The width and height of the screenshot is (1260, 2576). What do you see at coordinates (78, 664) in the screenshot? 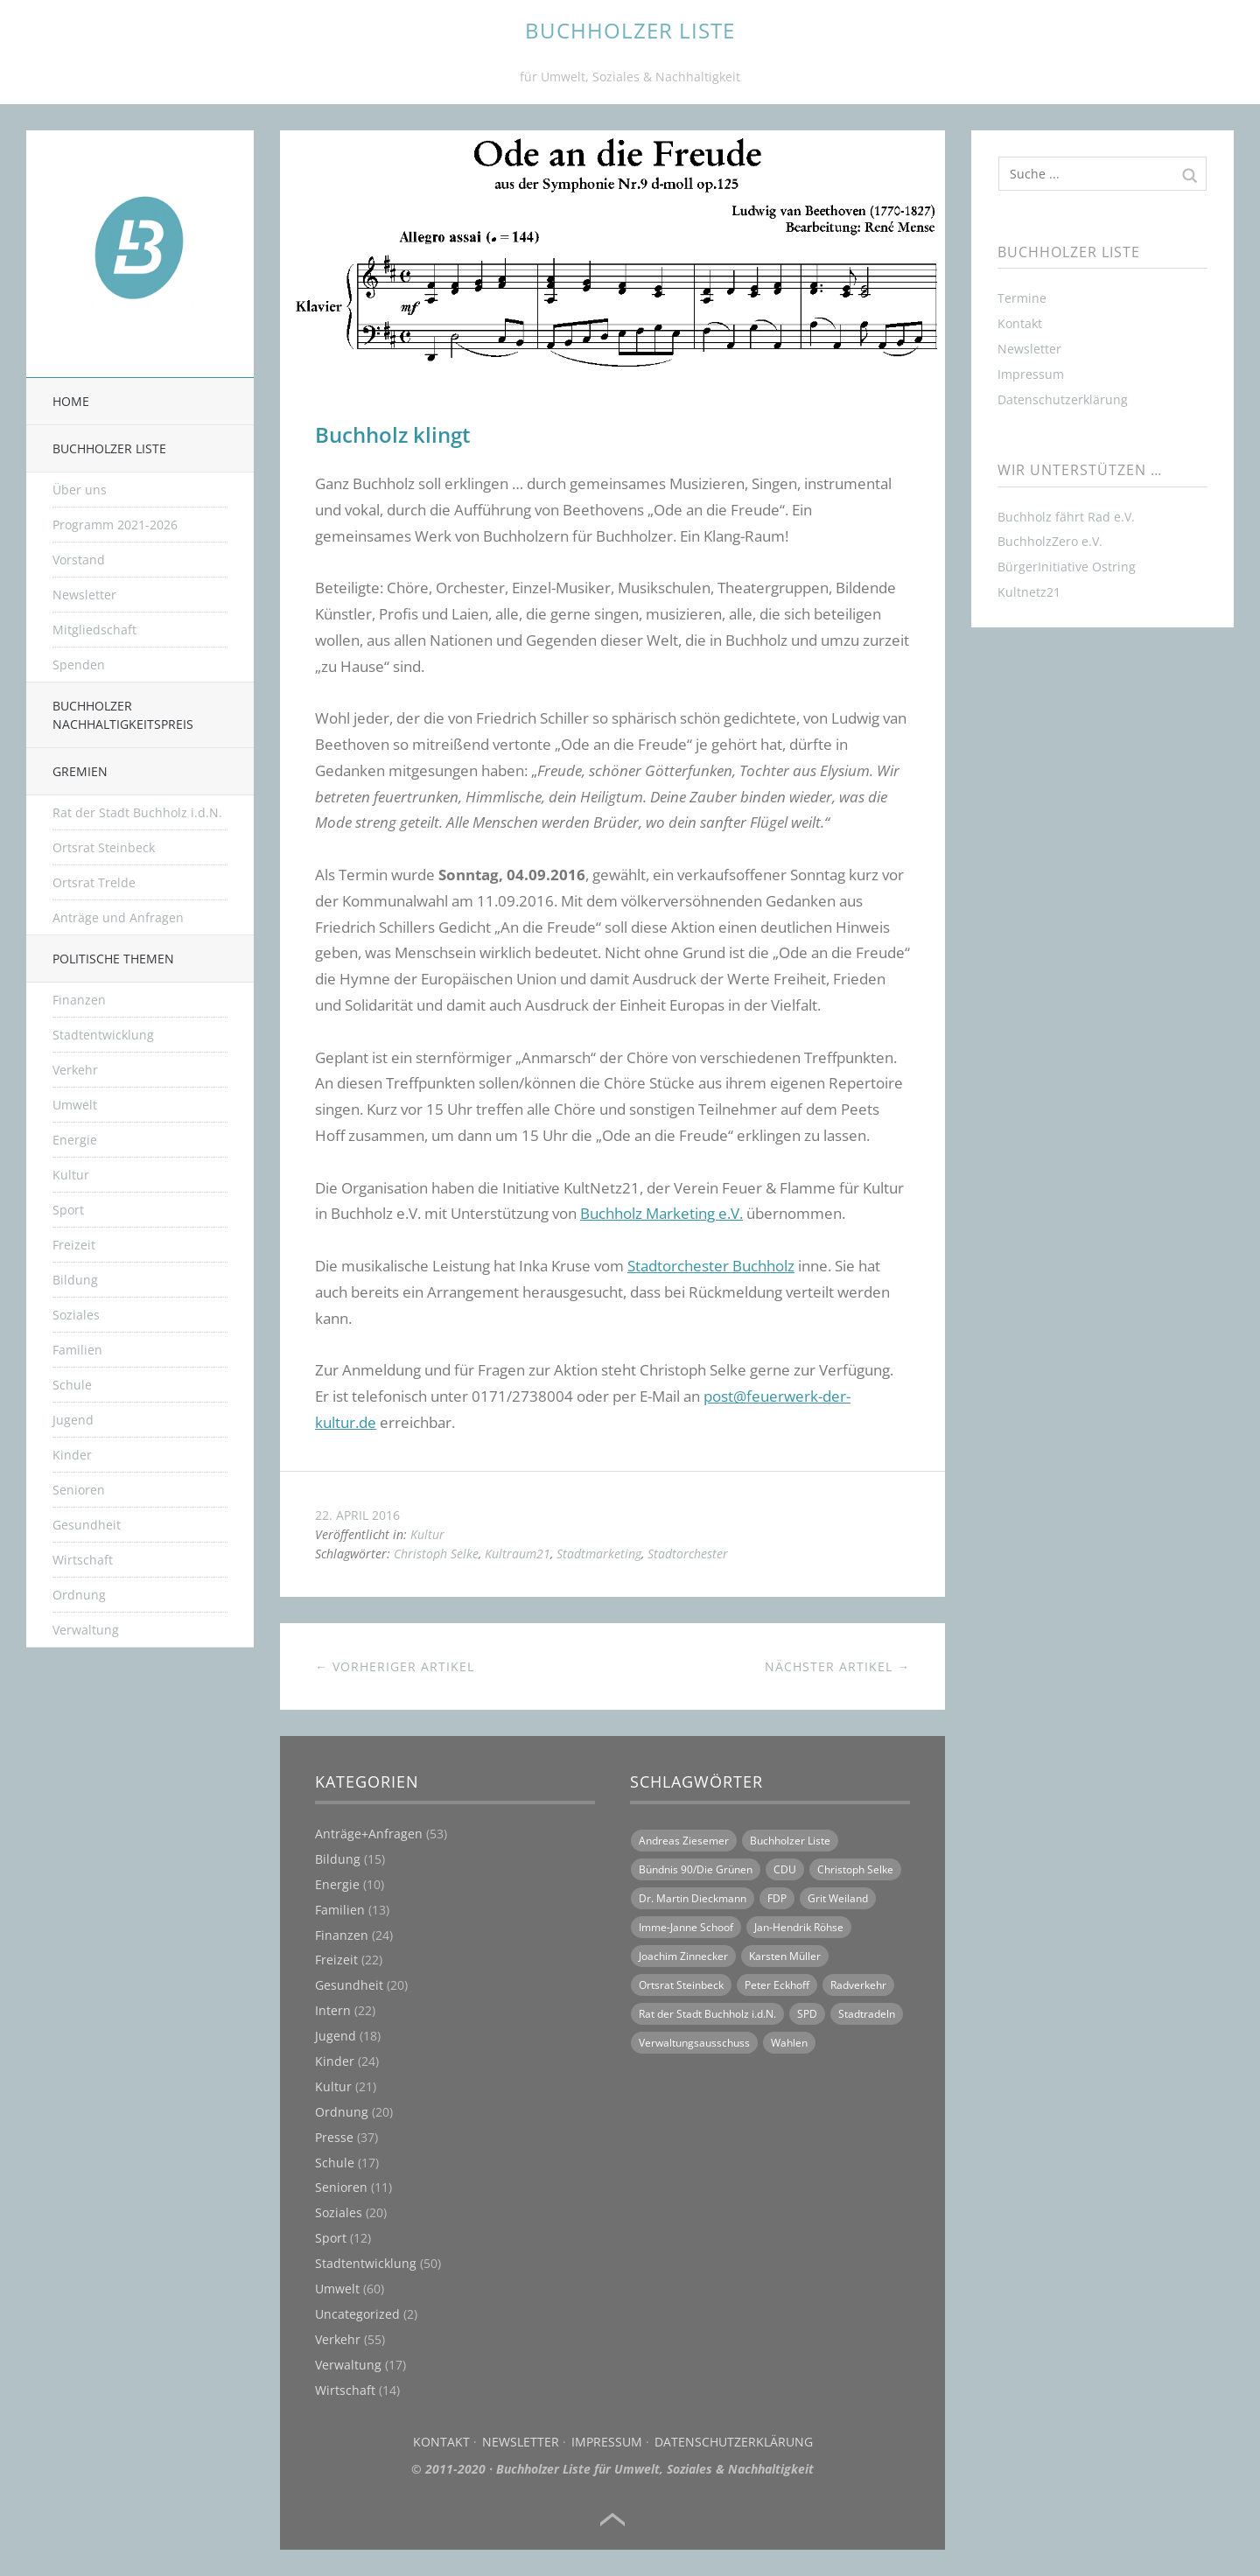
I see `Spenden` at bounding box center [78, 664].